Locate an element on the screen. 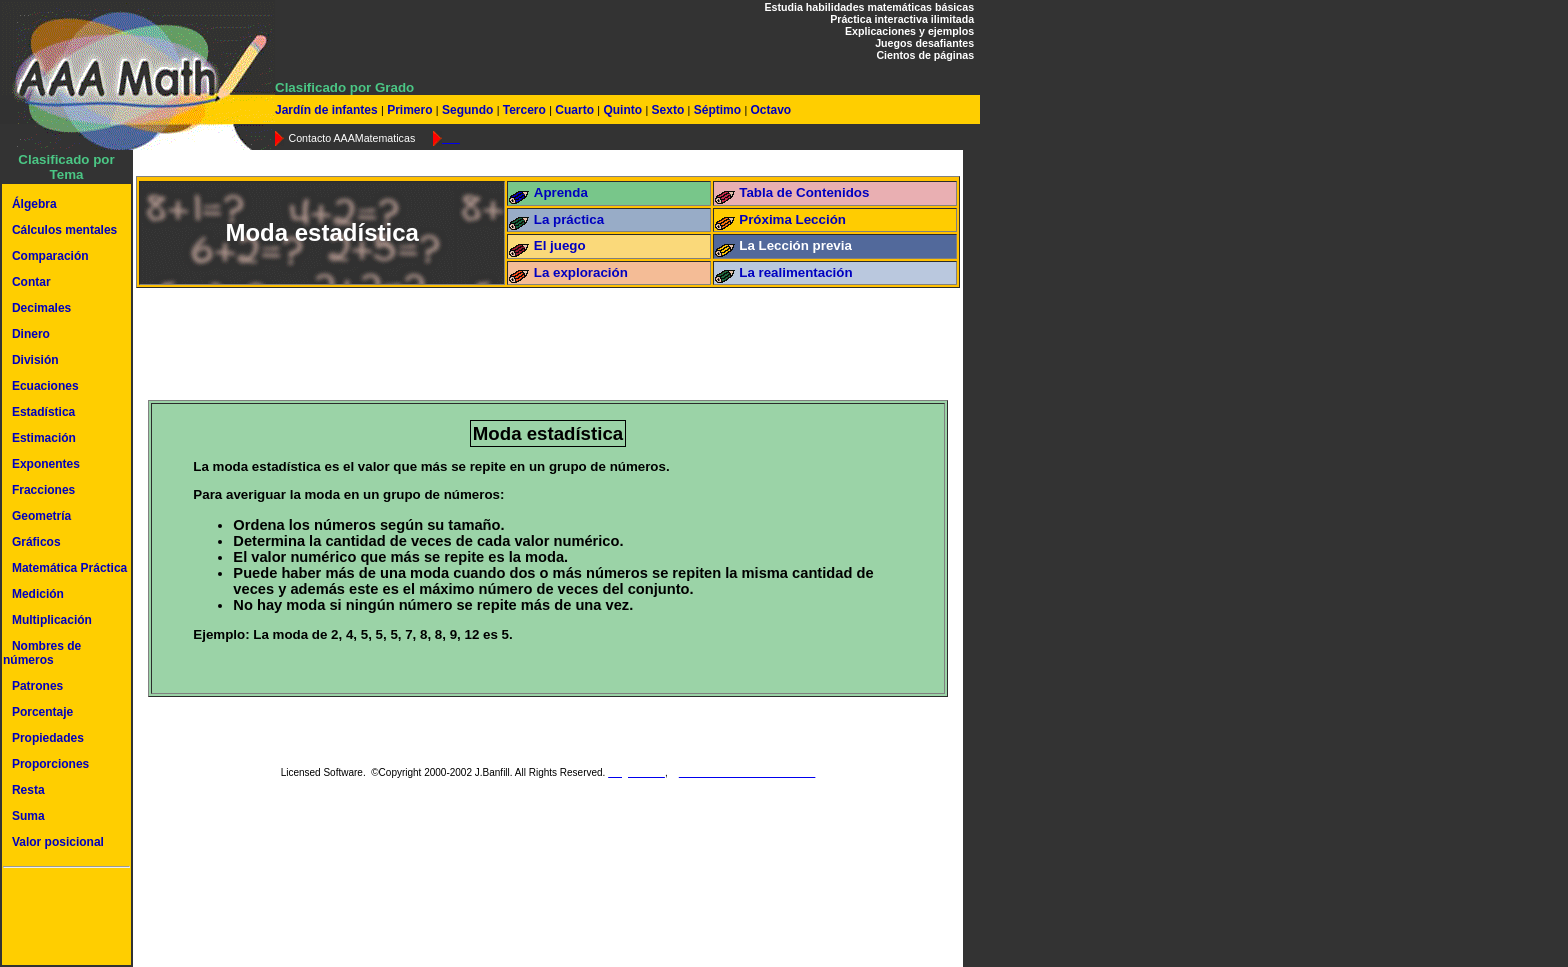  Dinero is located at coordinates (31, 334).